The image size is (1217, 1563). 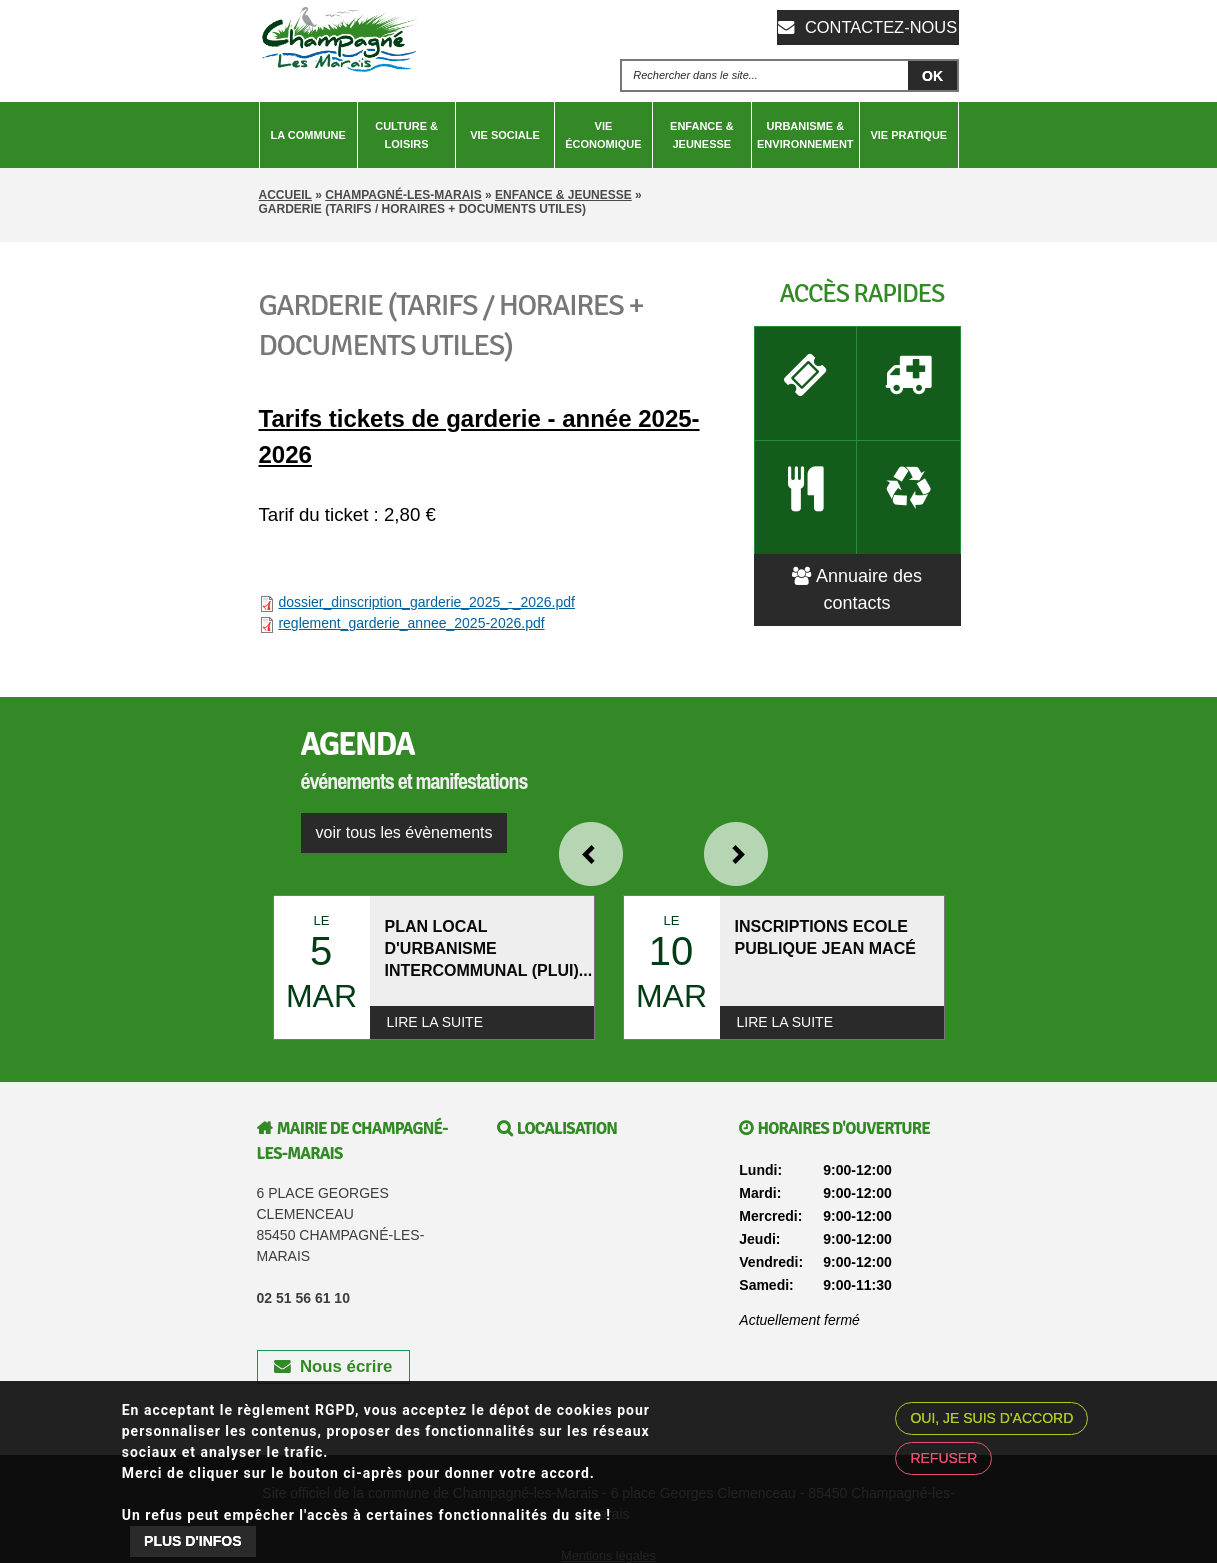 I want to click on Oui, je suis d'accord, so click(x=991, y=1418).